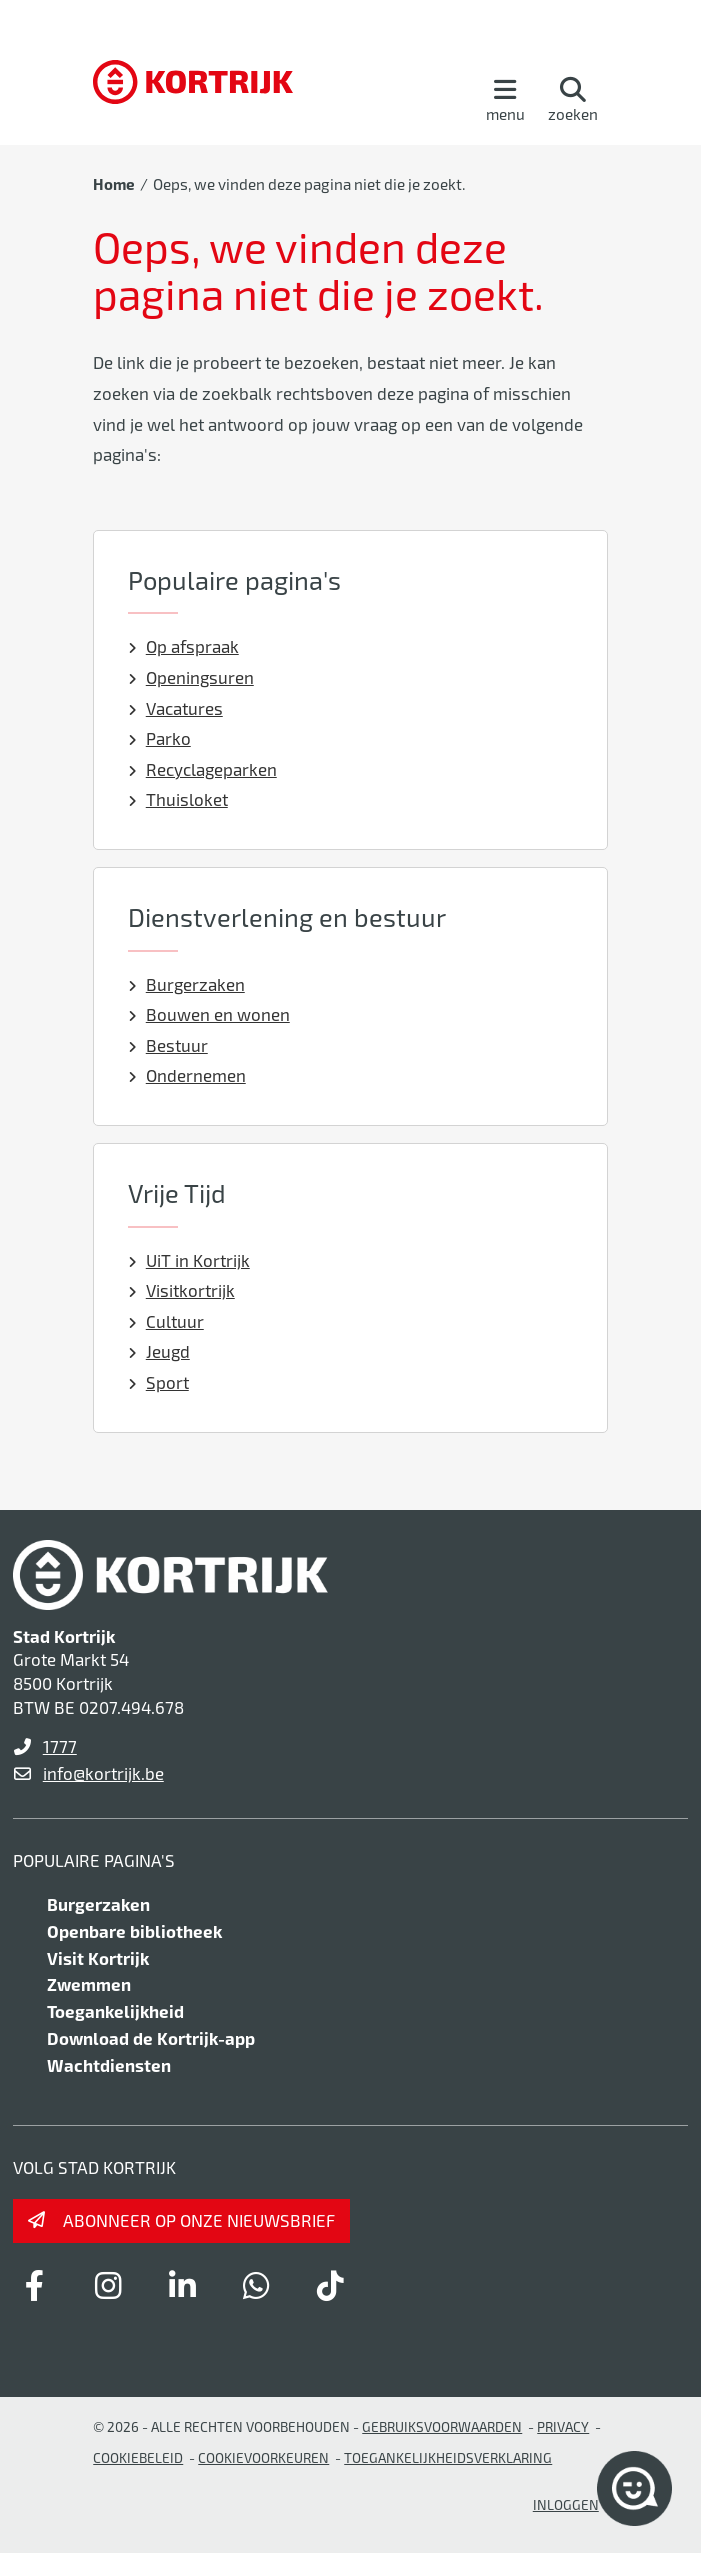  Describe the element at coordinates (257, 2285) in the screenshot. I see `[Link to whatsapp]` at that location.